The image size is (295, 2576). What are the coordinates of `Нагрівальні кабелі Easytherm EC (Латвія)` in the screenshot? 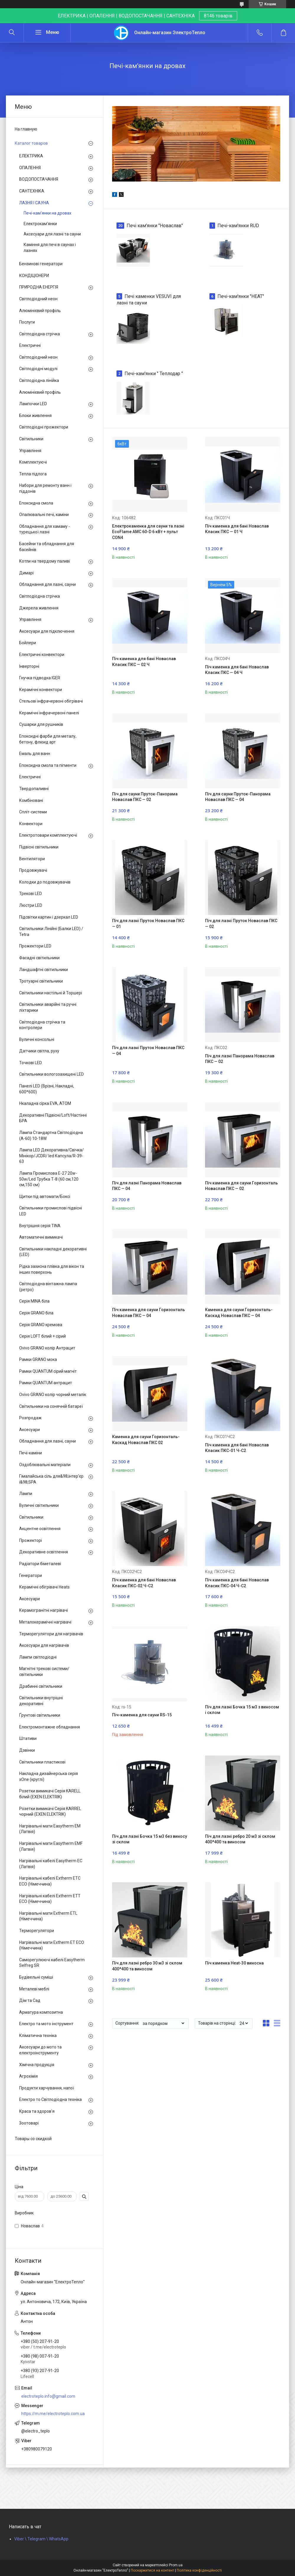 It's located at (50, 1863).